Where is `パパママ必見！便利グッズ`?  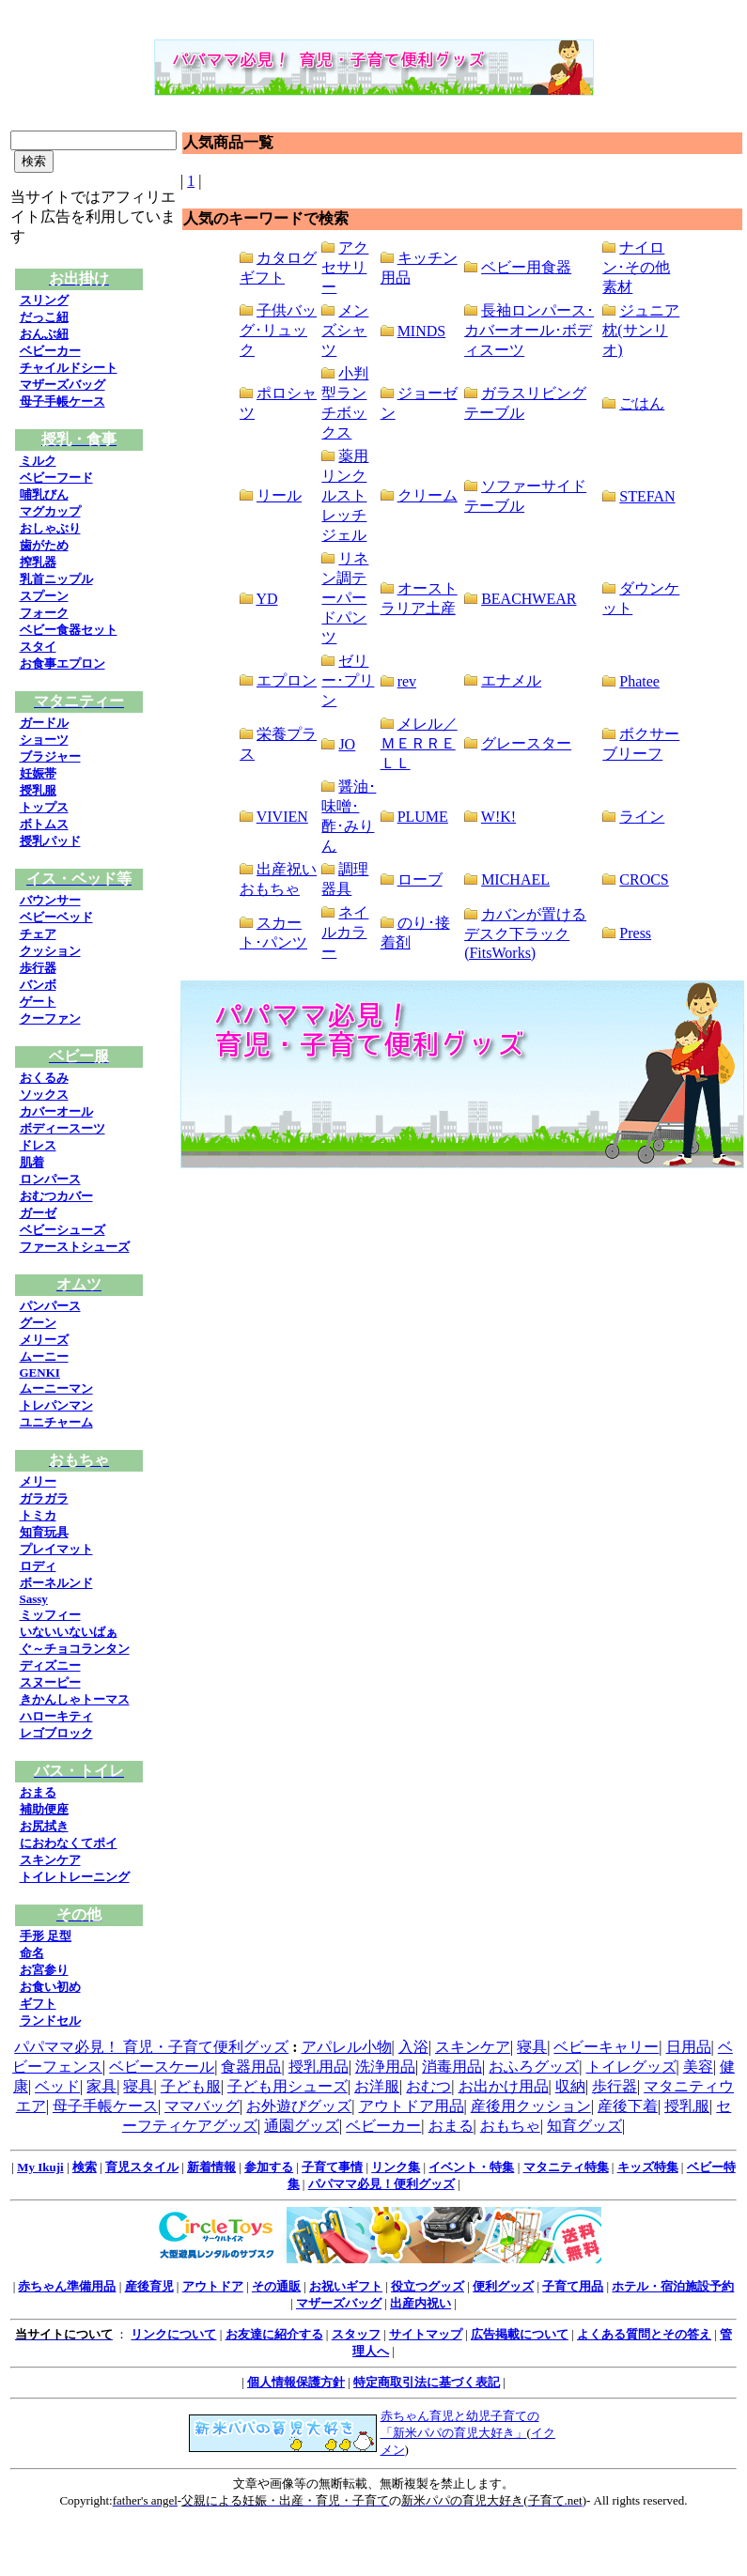 パパママ必見！便利グッズ is located at coordinates (381, 2184).